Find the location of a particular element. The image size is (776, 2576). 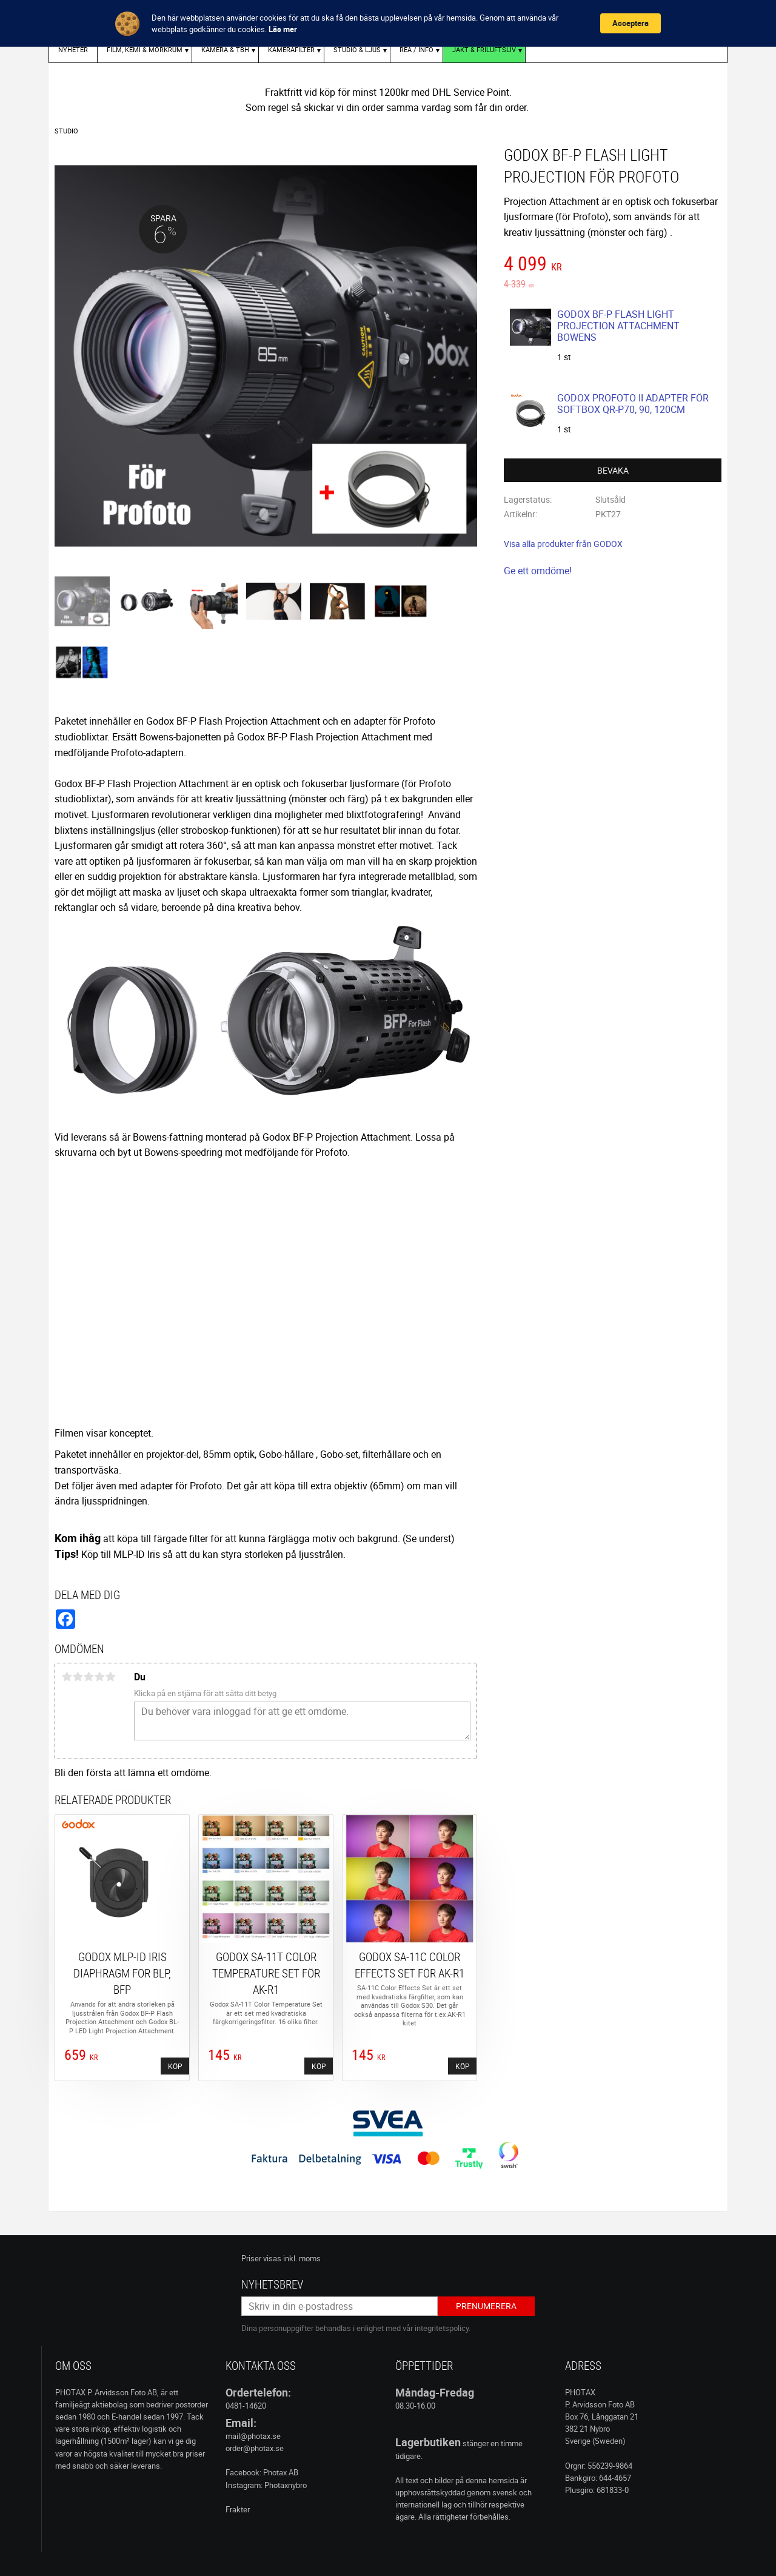

Bevaka is located at coordinates (613, 470).